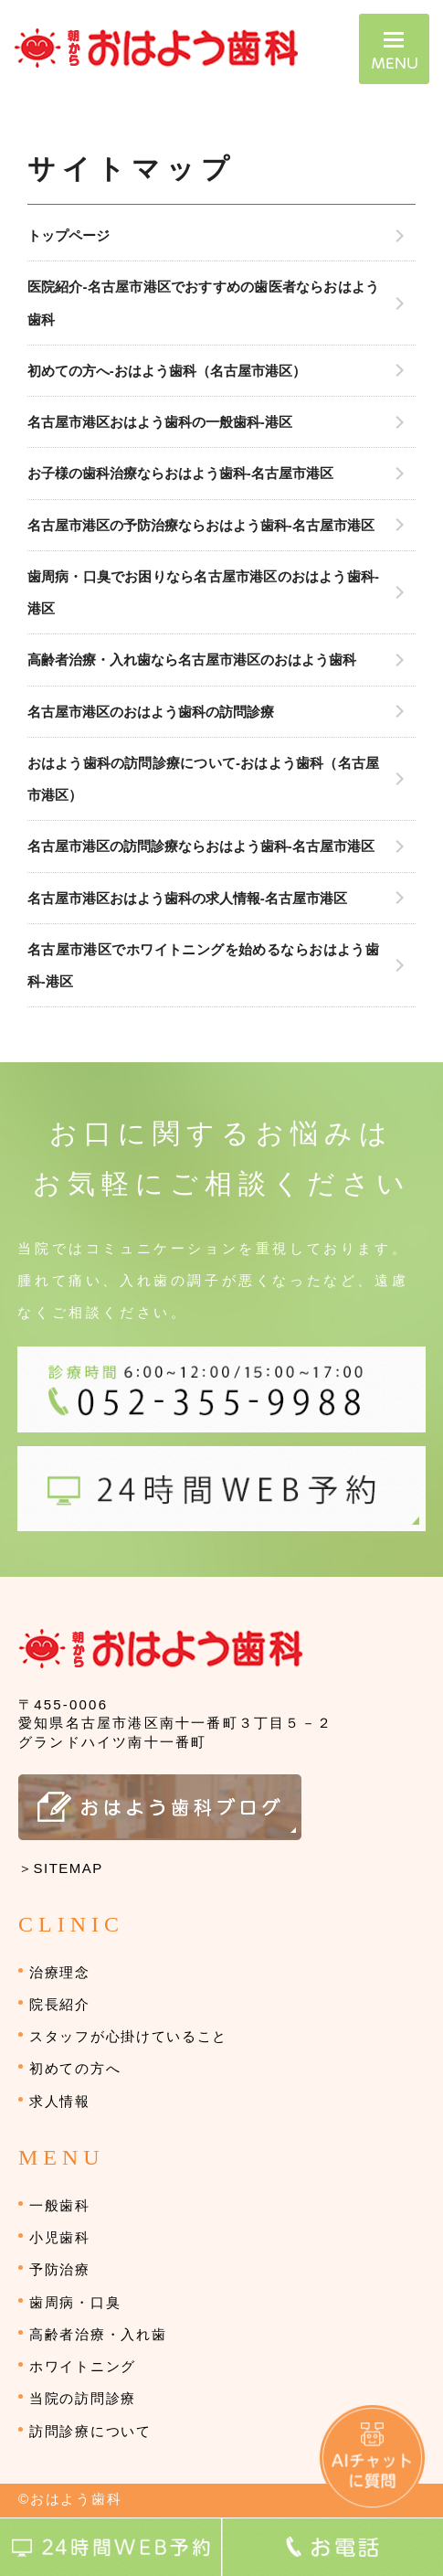 This screenshot has width=443, height=2576. Describe the element at coordinates (59, 2205) in the screenshot. I see `一般歯科` at that location.